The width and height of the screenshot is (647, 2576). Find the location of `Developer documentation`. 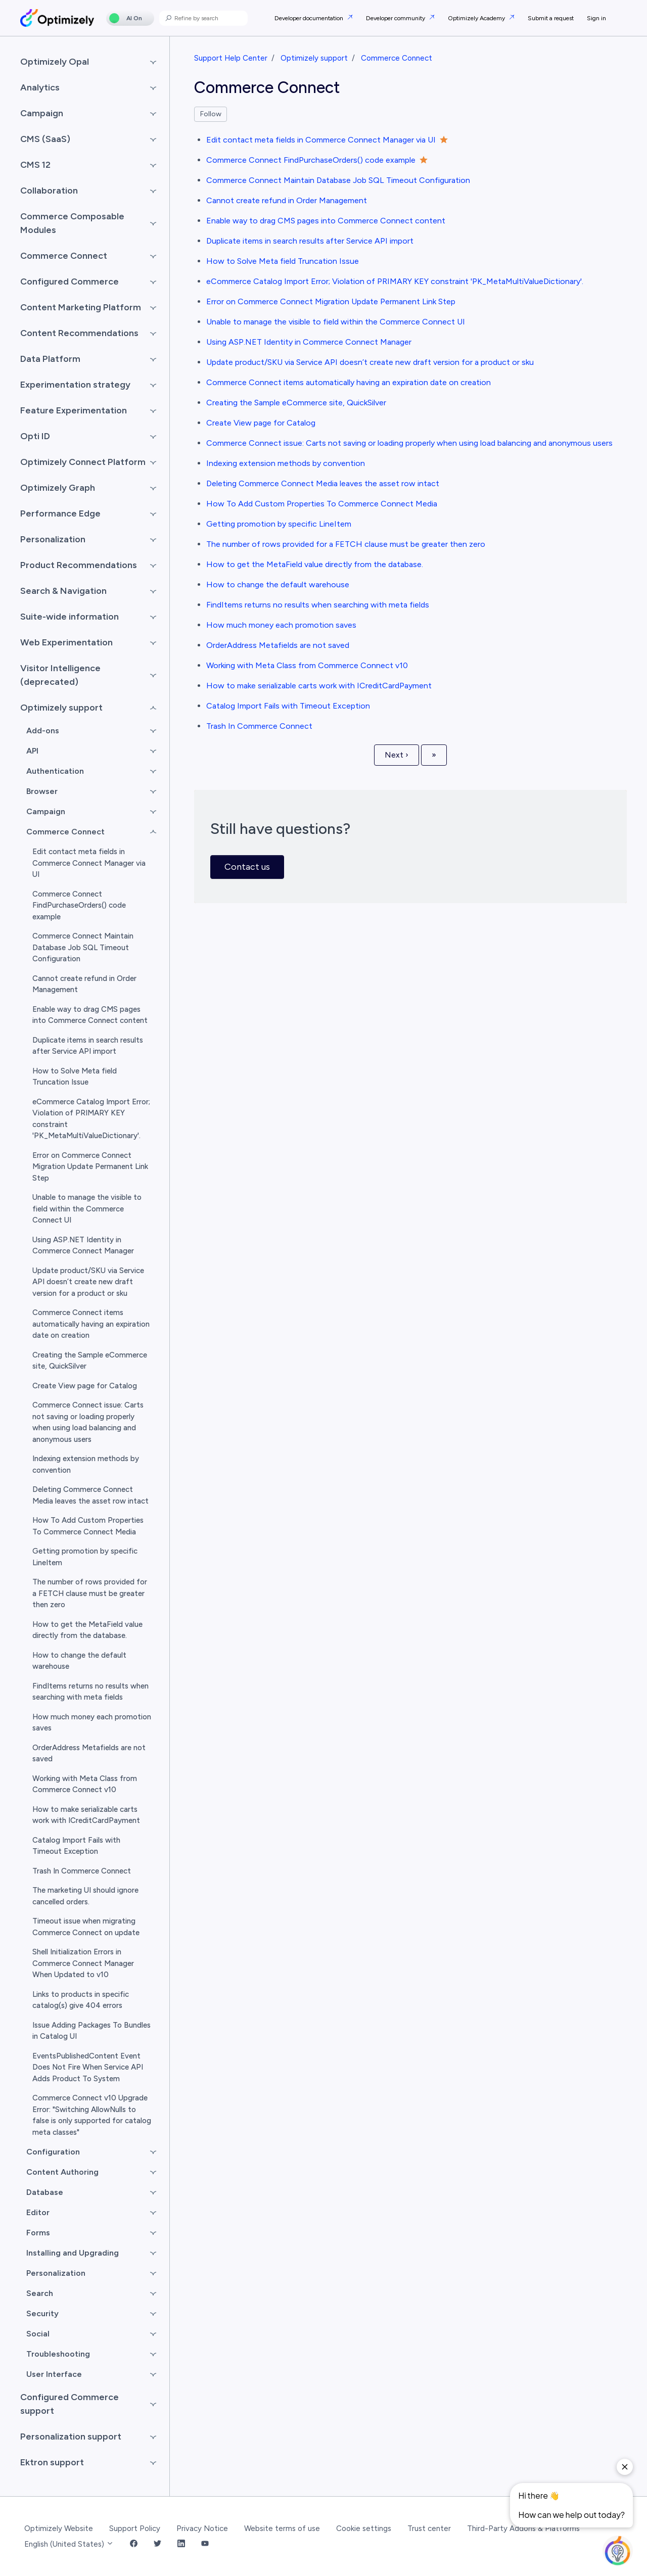

Developer documentation is located at coordinates (309, 18).